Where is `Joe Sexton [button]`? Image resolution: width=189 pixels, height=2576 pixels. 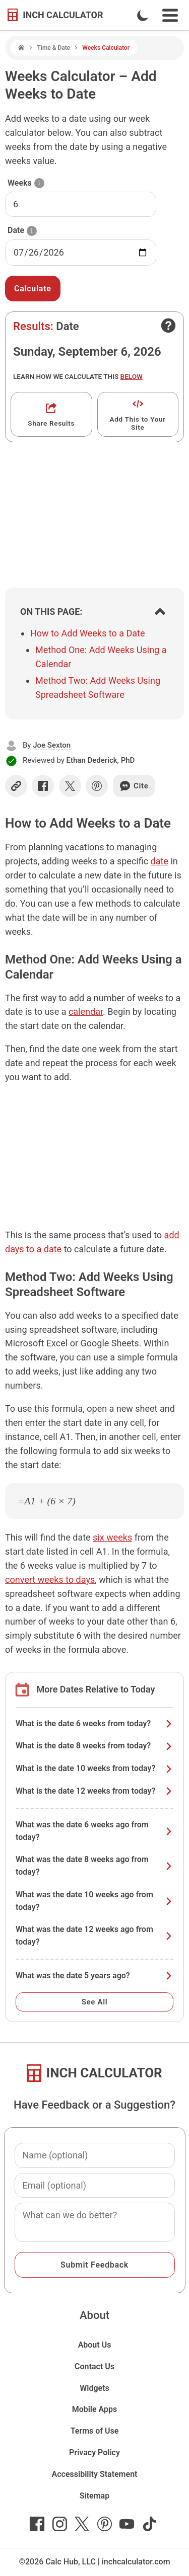 Joe Sexton [button] is located at coordinates (52, 745).